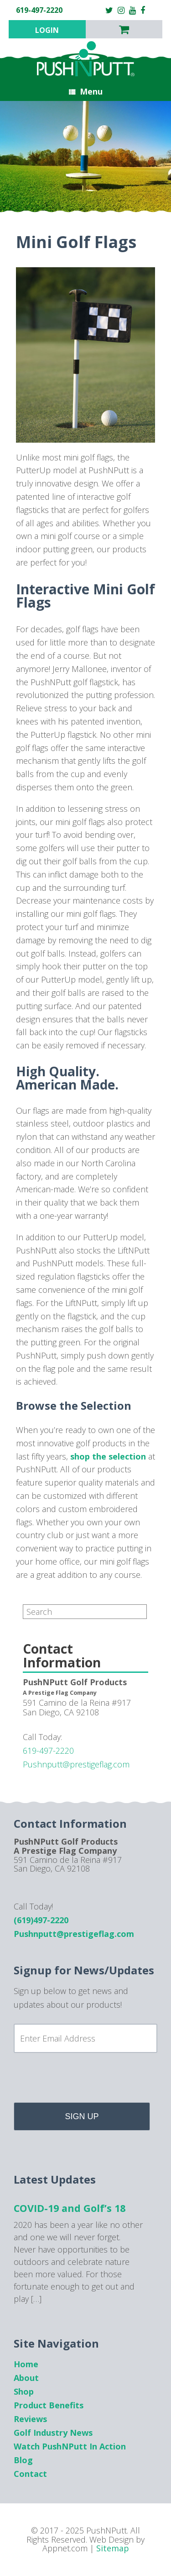 Image resolution: width=171 pixels, height=2576 pixels. Describe the element at coordinates (30, 2473) in the screenshot. I see `Contact` at that location.